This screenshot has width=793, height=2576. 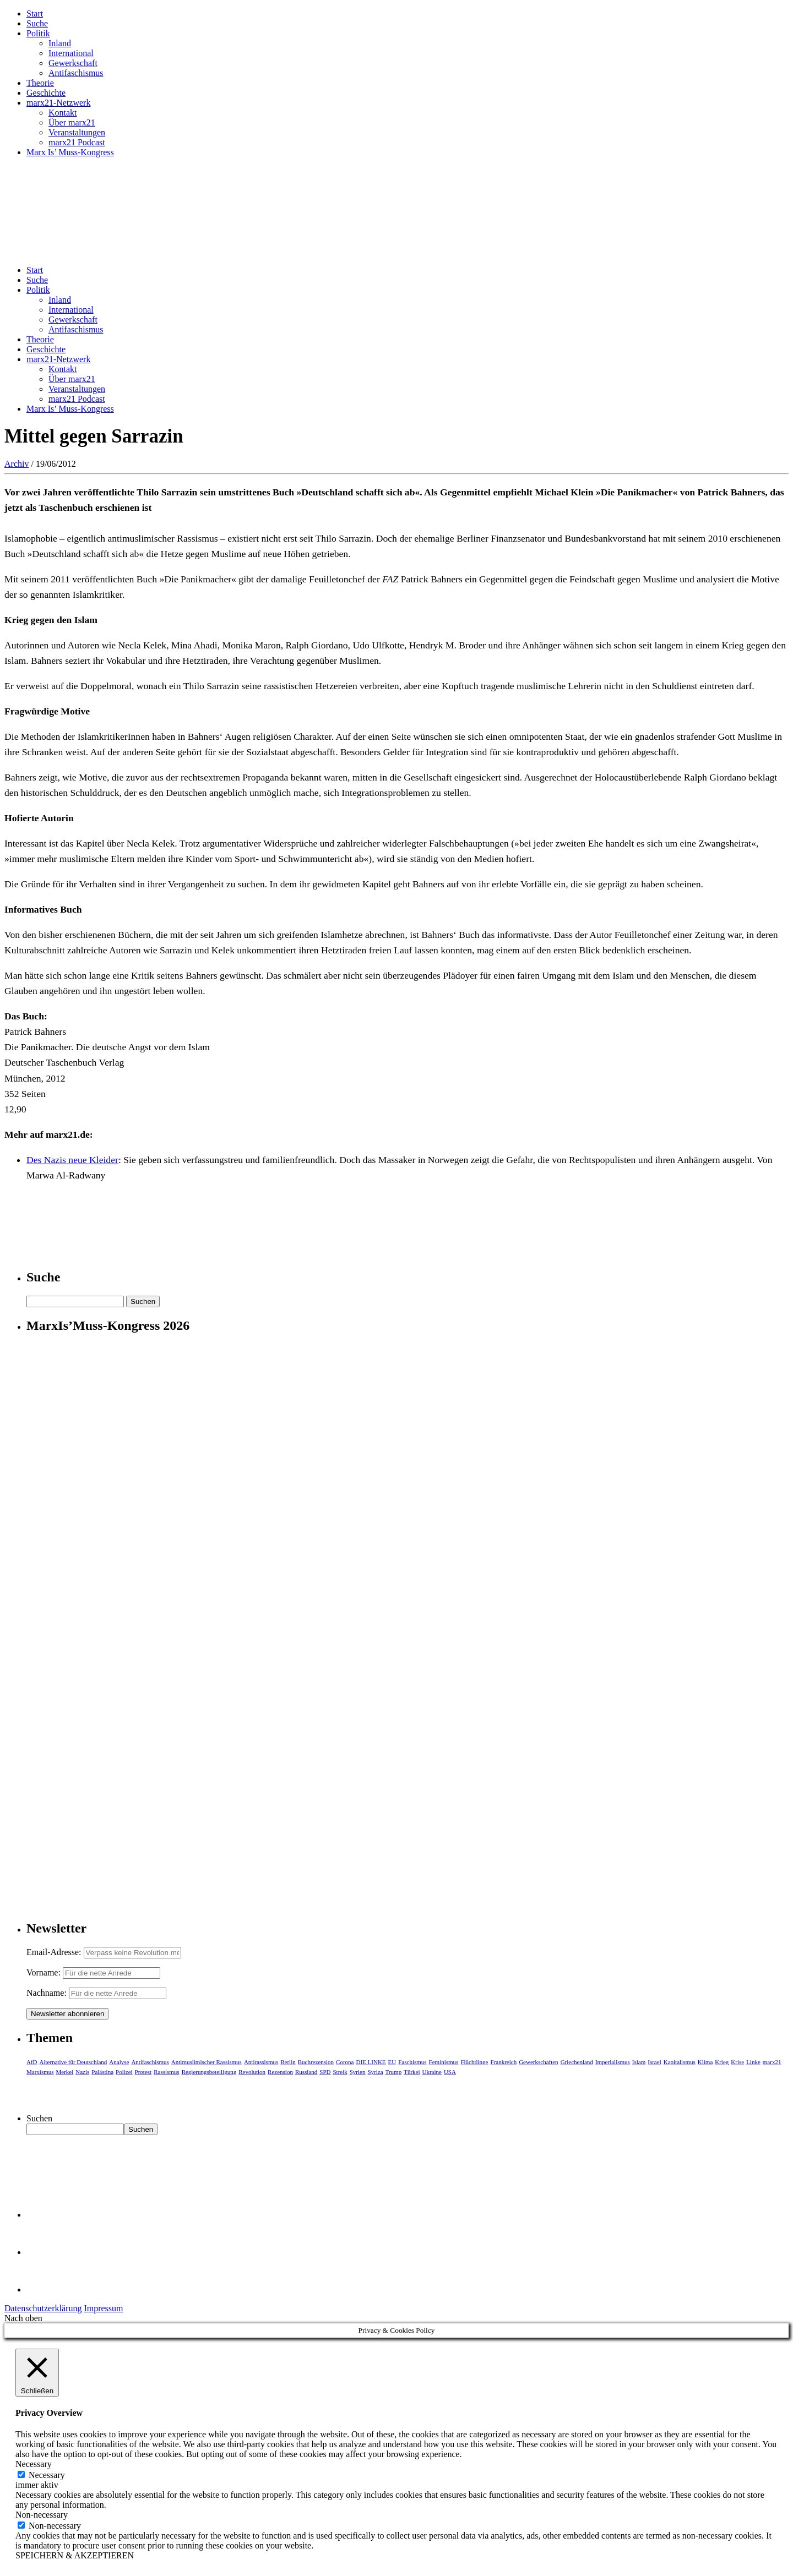 What do you see at coordinates (76, 132) in the screenshot?
I see `Veranstaltungen` at bounding box center [76, 132].